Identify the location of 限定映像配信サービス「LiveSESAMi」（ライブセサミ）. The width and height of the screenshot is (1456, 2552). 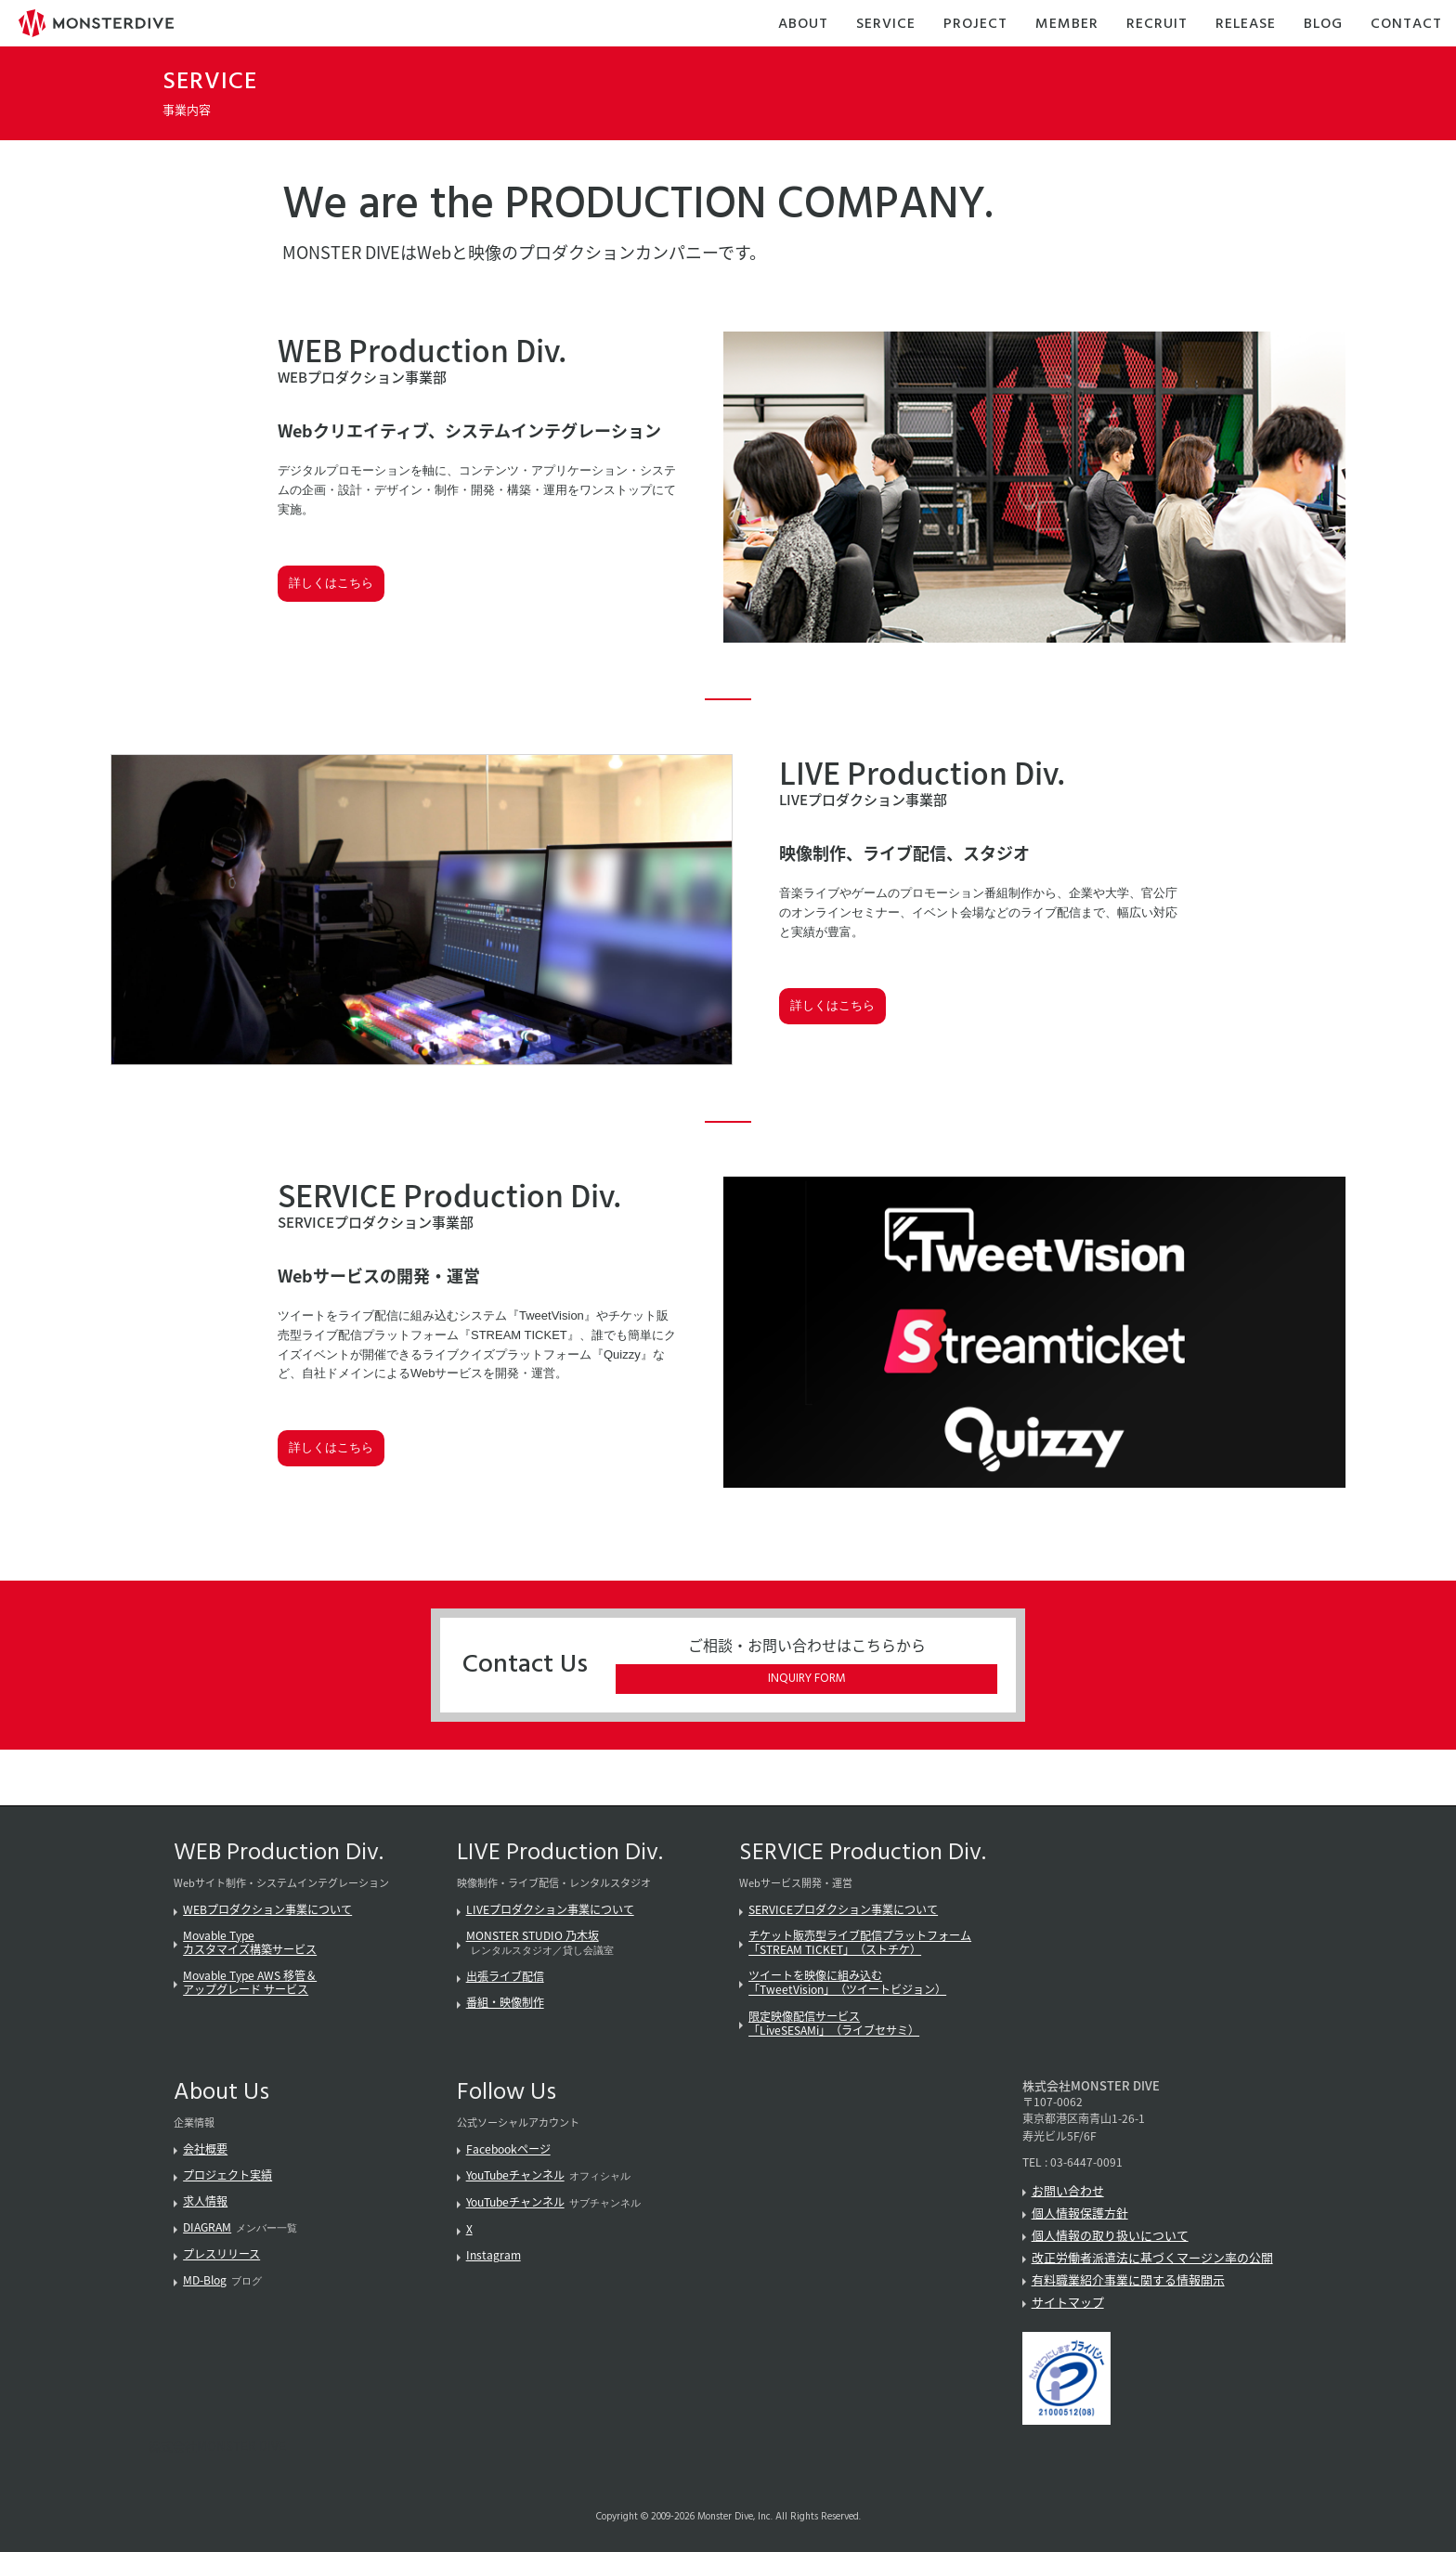
(833, 2023).